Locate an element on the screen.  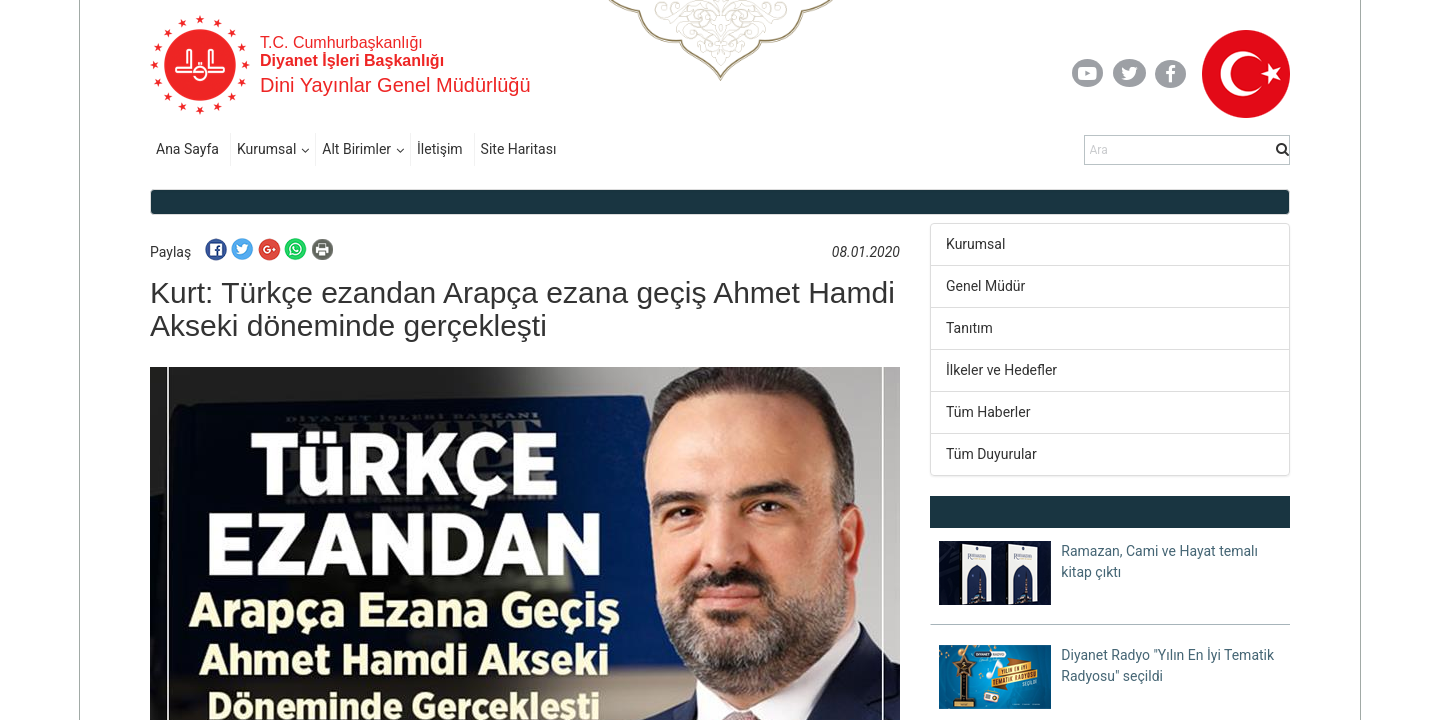
Kurumsal is located at coordinates (266, 149).